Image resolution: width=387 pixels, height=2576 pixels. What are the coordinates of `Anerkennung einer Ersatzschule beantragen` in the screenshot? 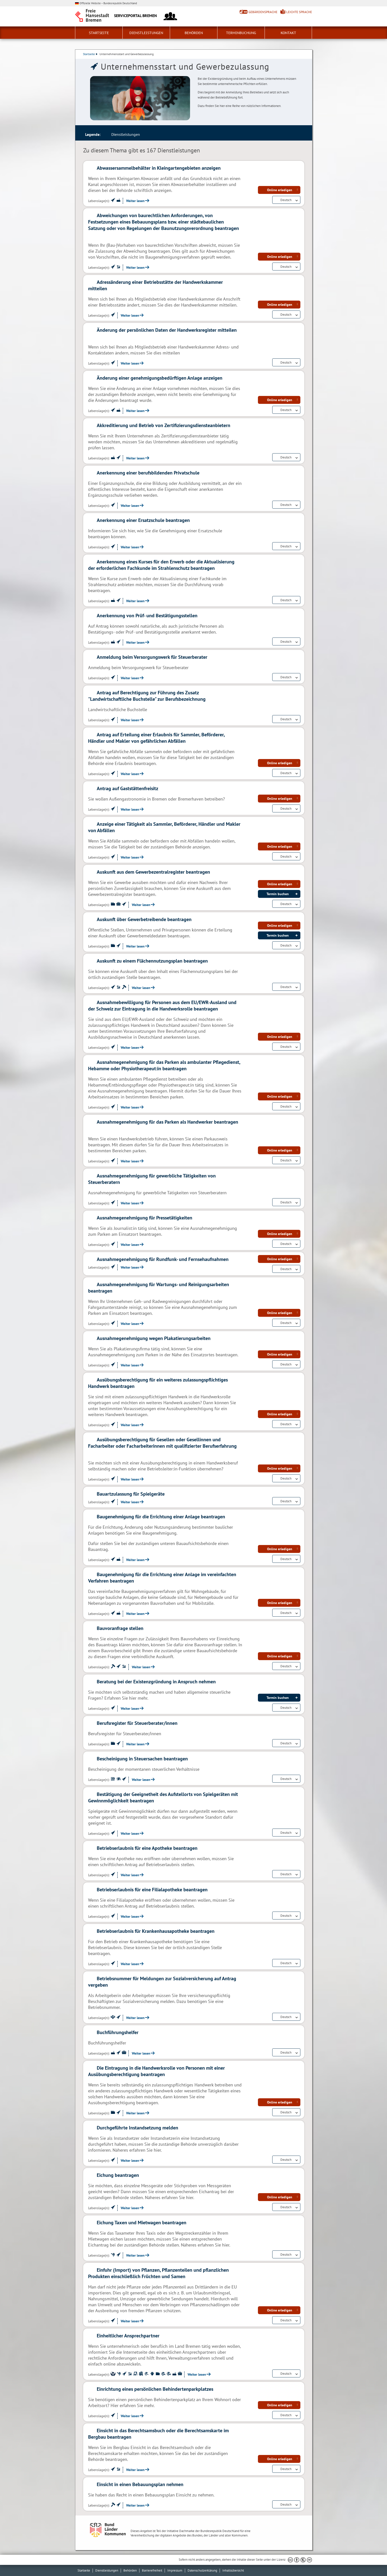 It's located at (143, 520).